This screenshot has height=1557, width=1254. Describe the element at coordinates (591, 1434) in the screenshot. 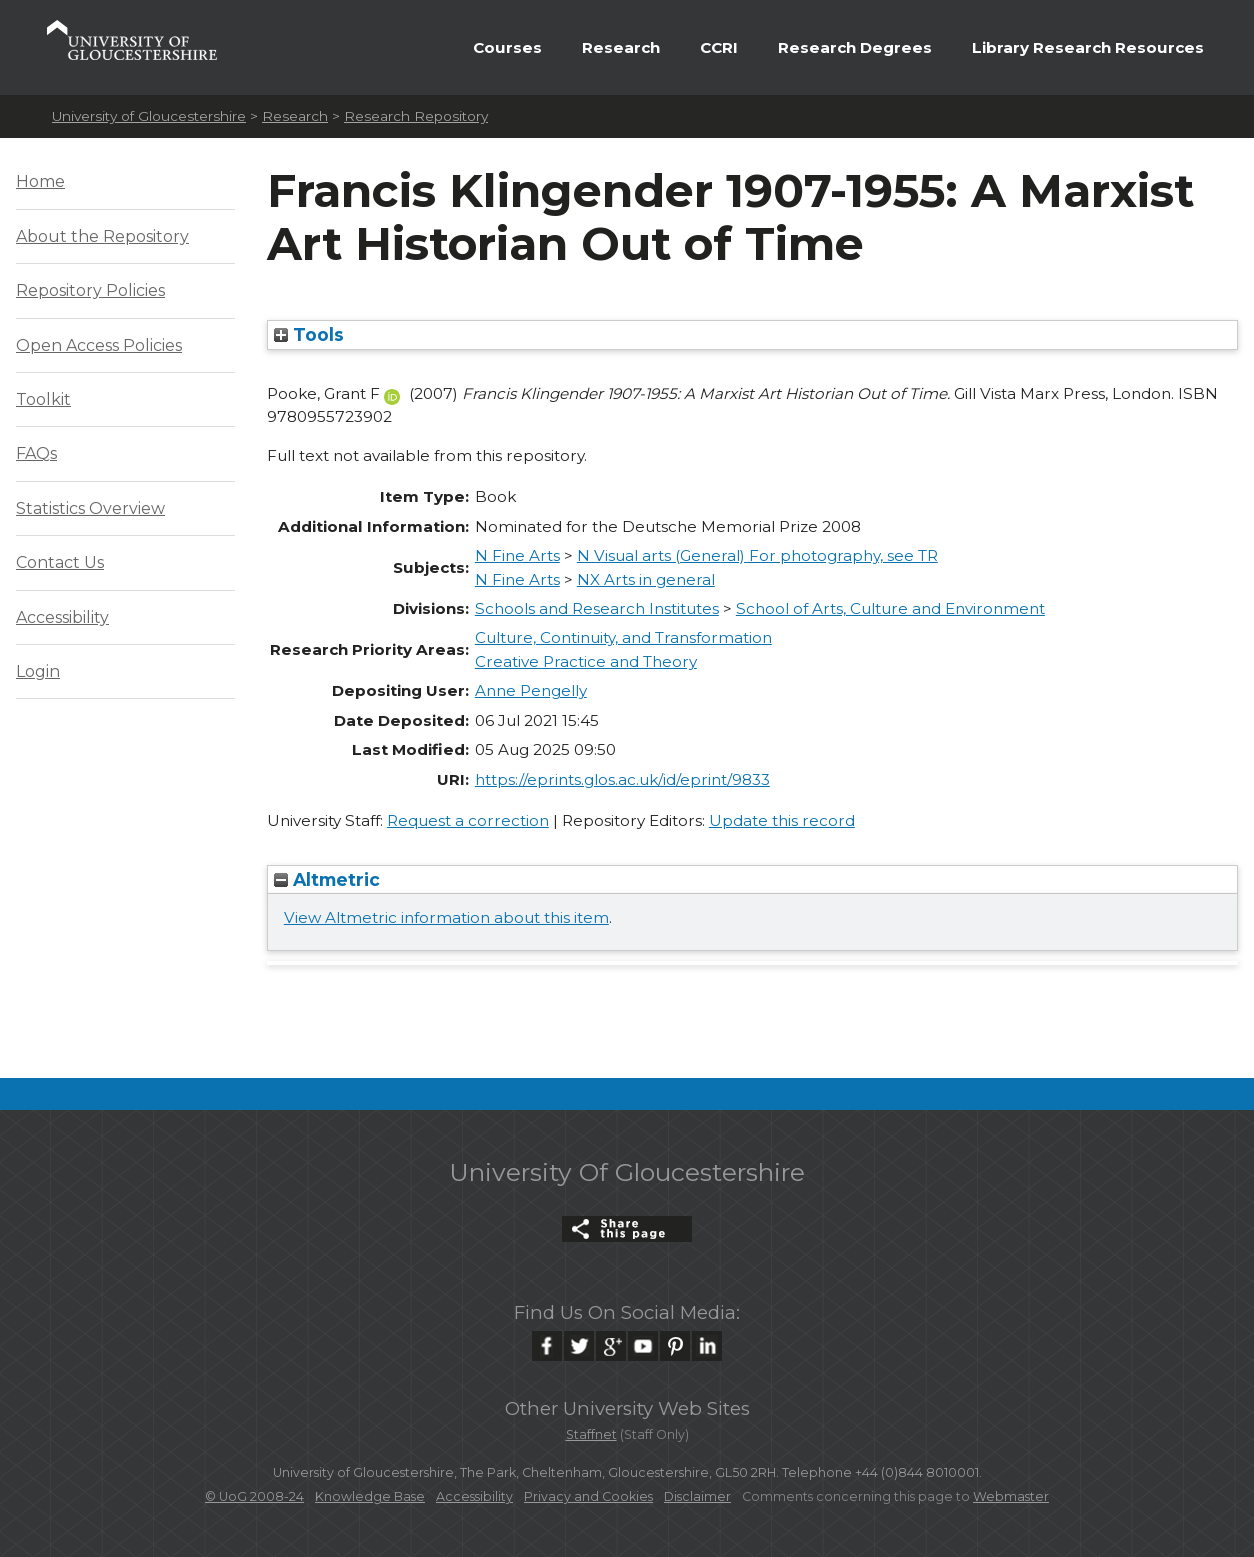

I see `Staffnet` at that location.